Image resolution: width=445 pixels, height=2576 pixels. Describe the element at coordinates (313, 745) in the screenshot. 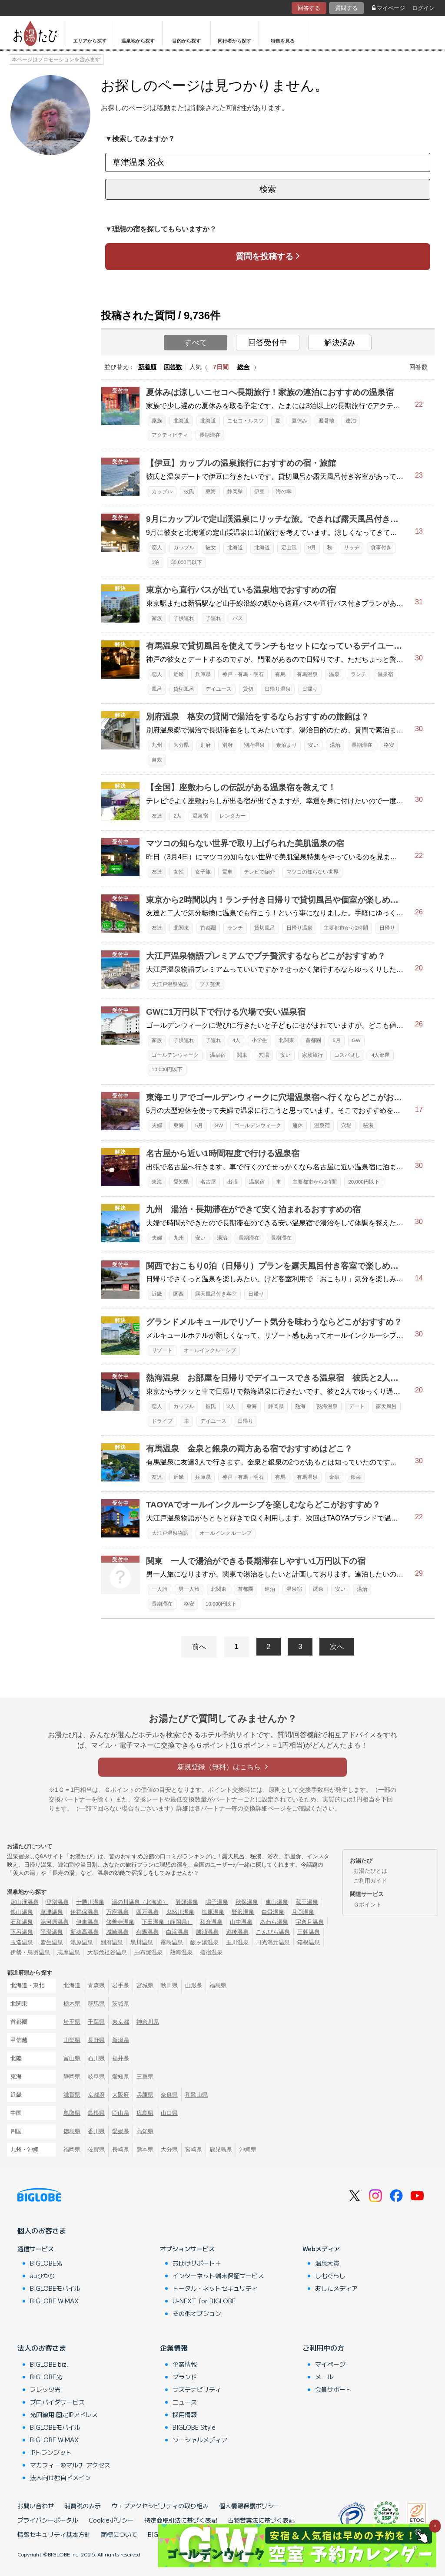

I see `安い` at that location.